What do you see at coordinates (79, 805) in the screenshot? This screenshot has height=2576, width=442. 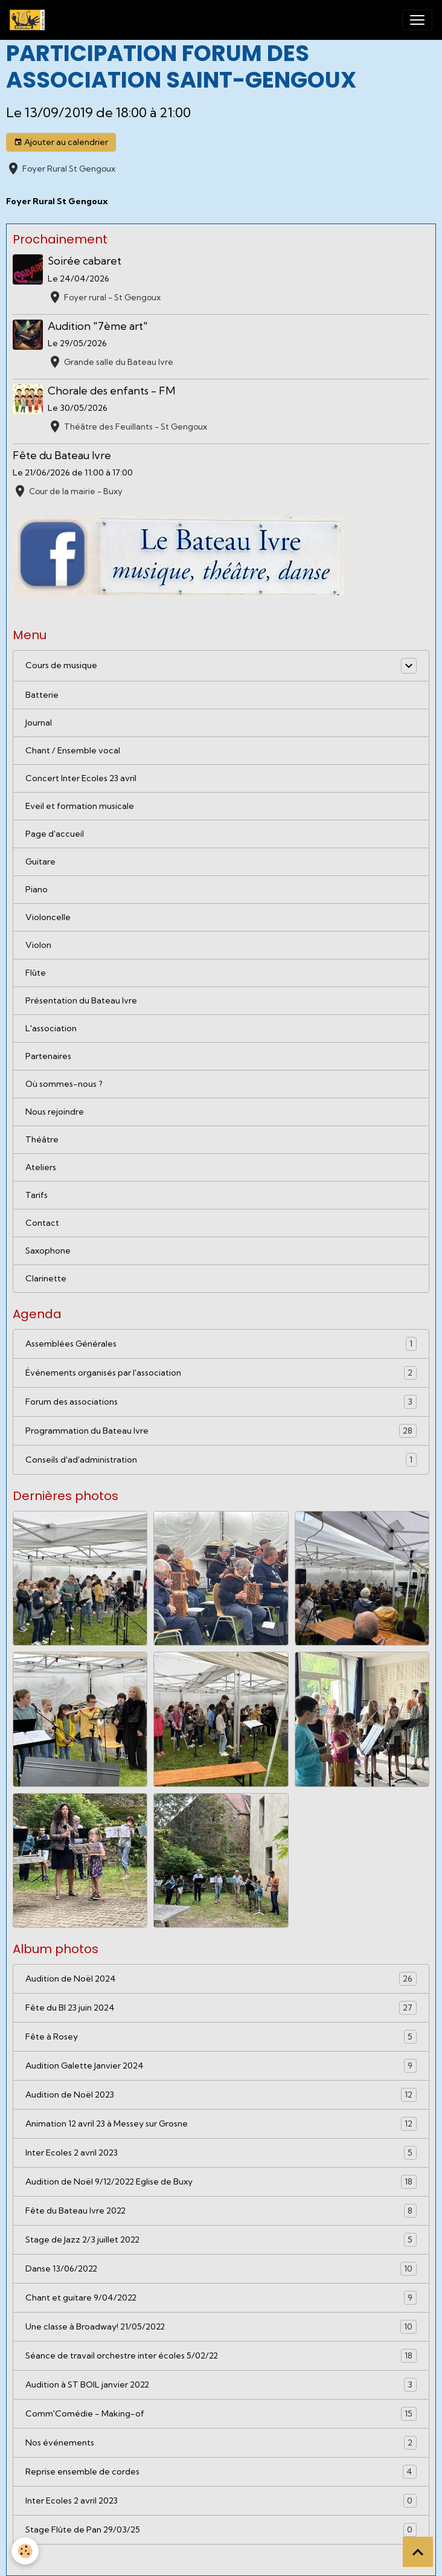 I see `Eveil et formation musicale` at bounding box center [79, 805].